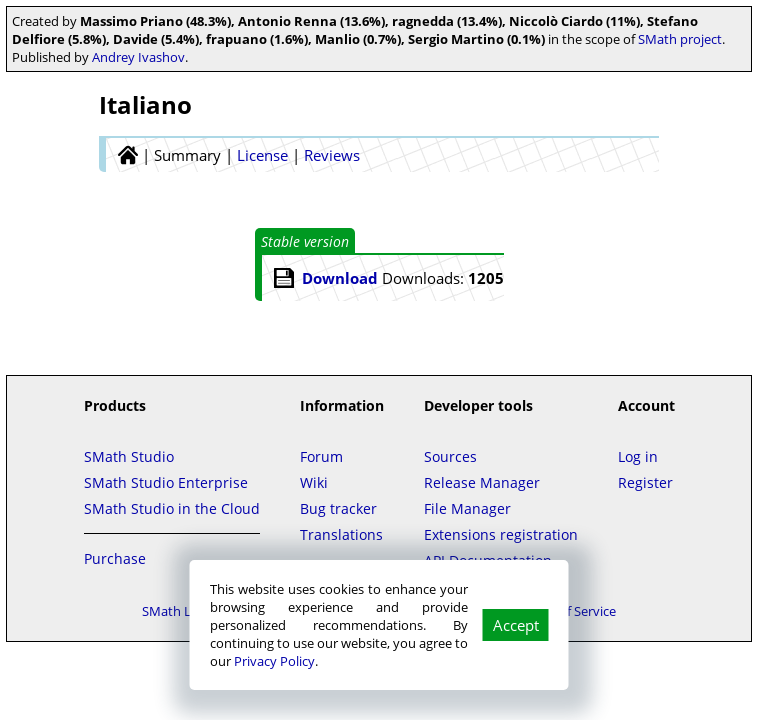 The image size is (758, 720). Describe the element at coordinates (129, 456) in the screenshot. I see `SMath Studio` at that location.